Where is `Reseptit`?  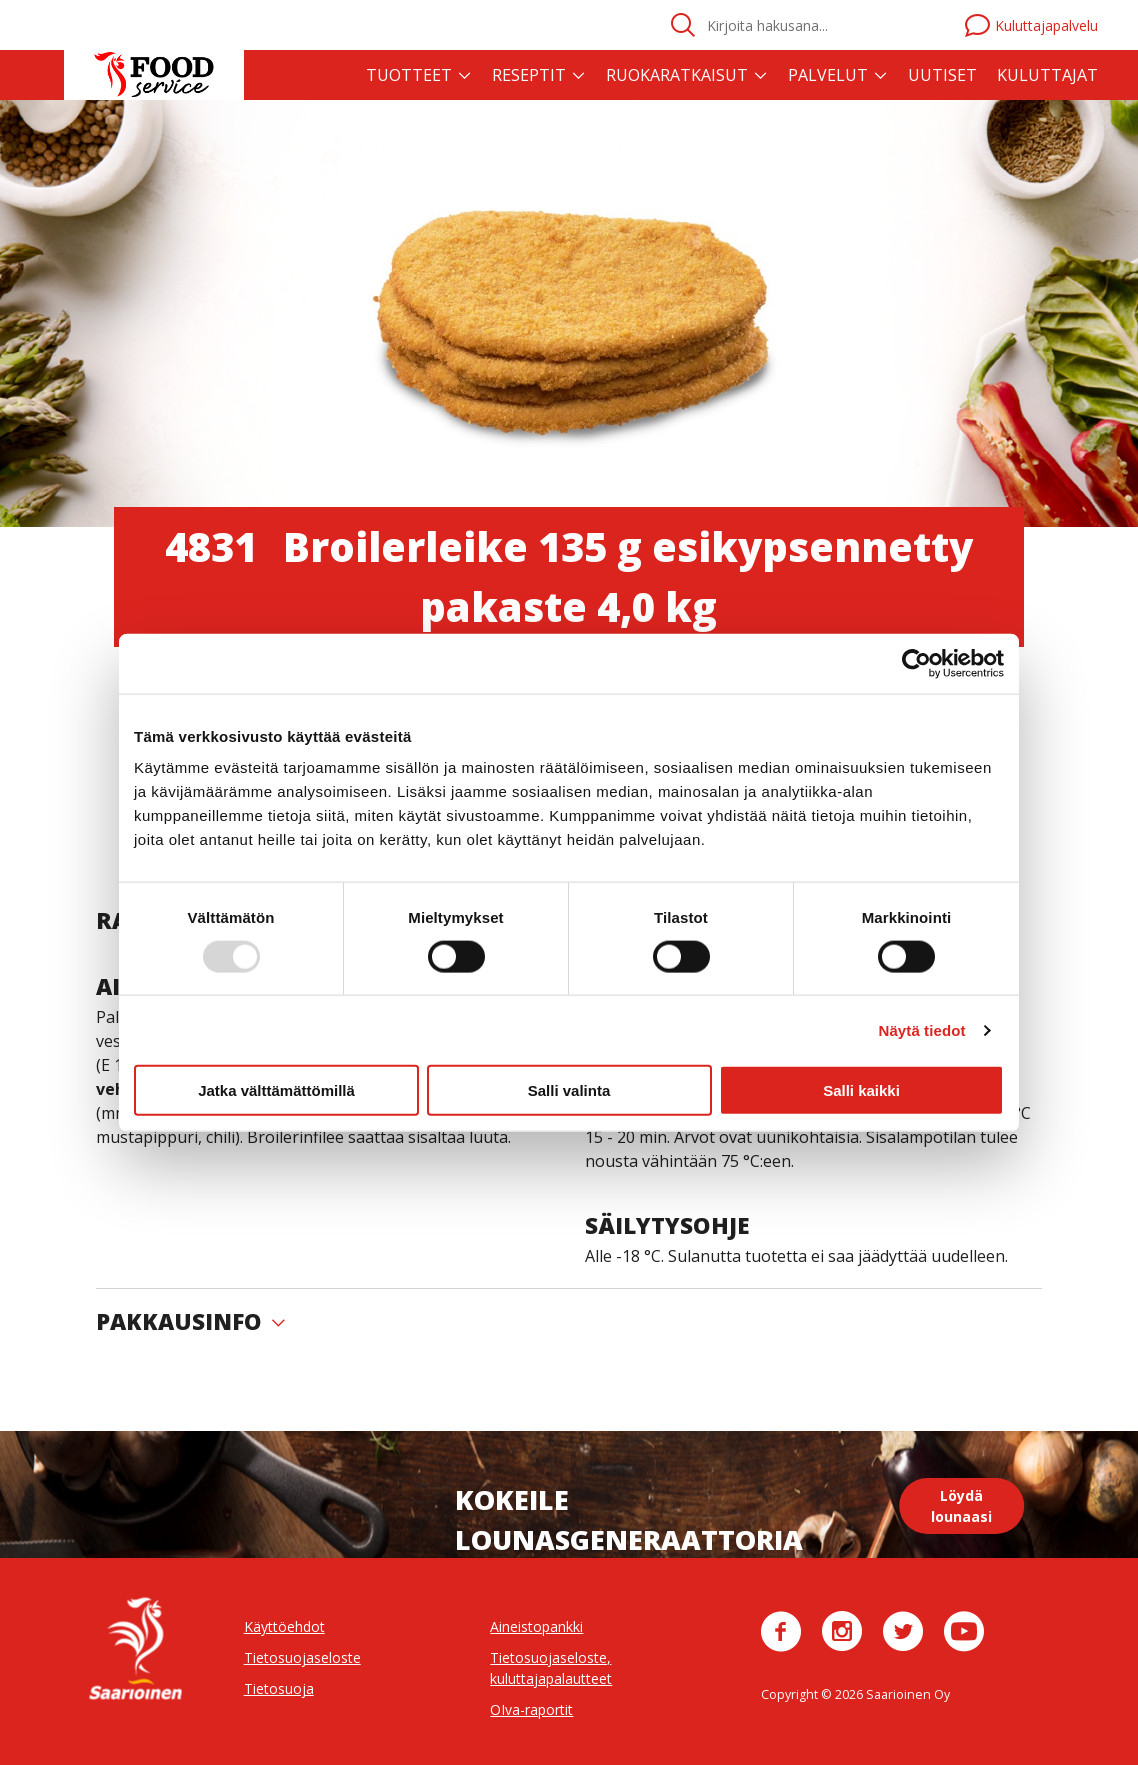
Reseptit is located at coordinates (529, 75).